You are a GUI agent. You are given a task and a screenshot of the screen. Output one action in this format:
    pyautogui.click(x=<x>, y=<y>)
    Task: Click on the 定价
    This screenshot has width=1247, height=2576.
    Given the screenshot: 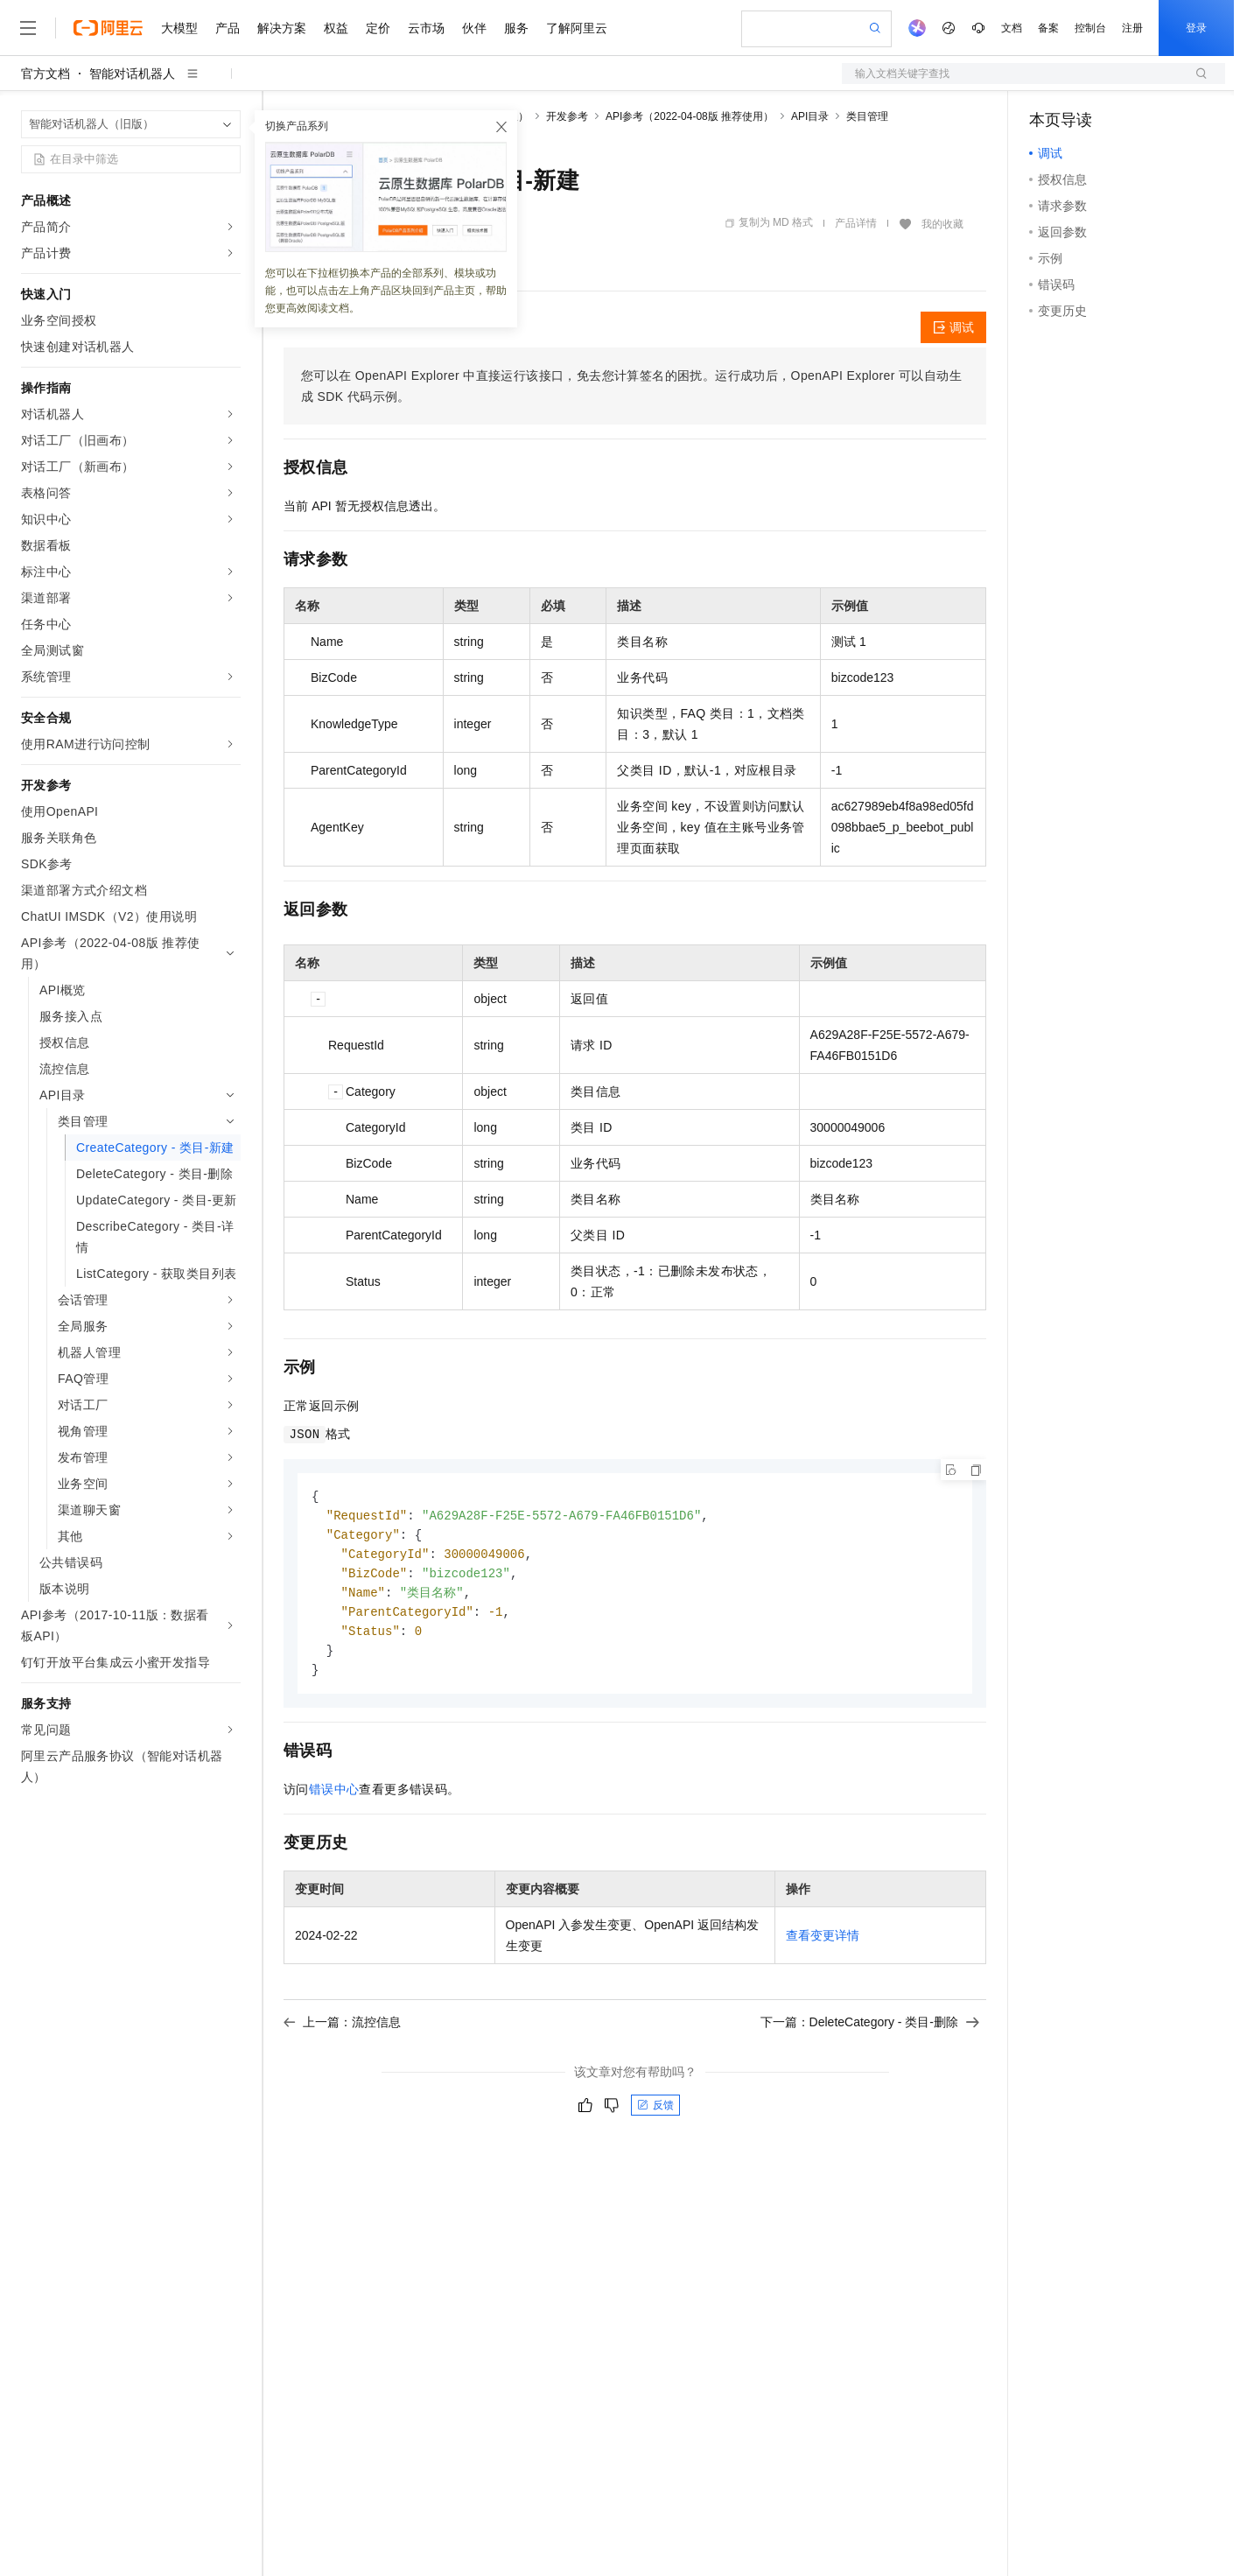 What is the action you would take?
    pyautogui.click(x=378, y=28)
    